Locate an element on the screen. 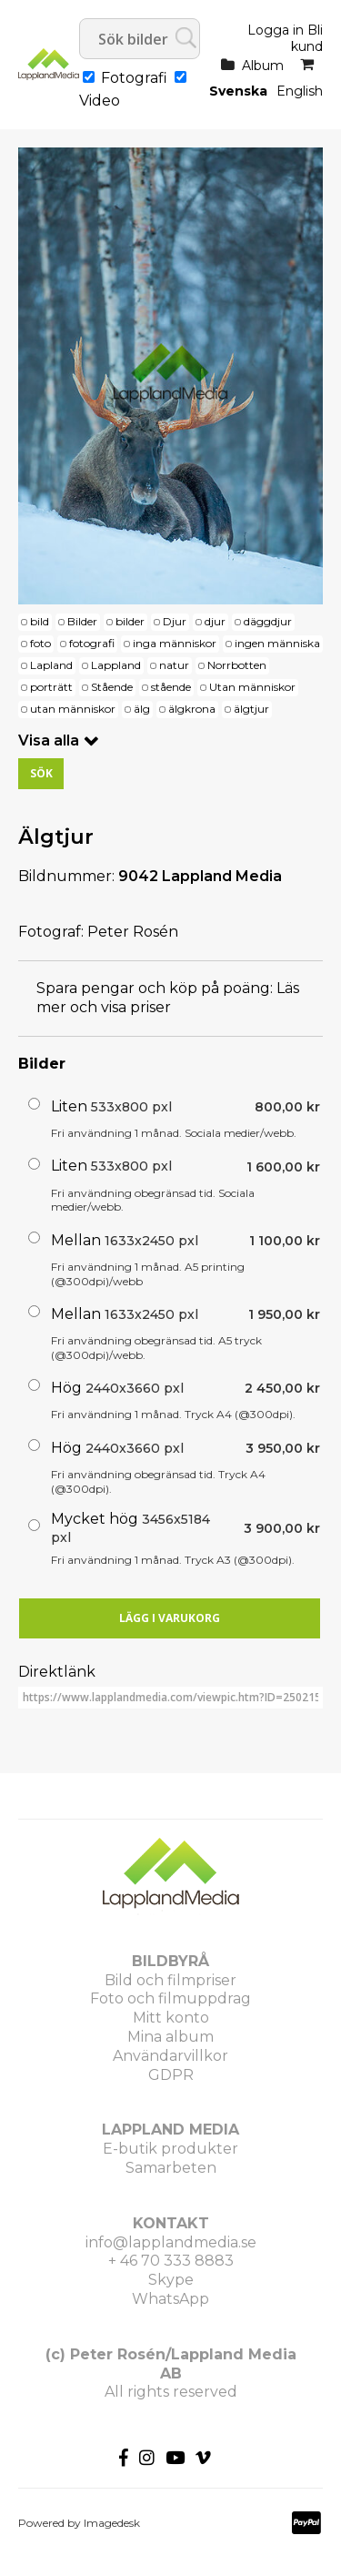 This screenshot has height=2576, width=341. Användarvillkor is located at coordinates (170, 2055).